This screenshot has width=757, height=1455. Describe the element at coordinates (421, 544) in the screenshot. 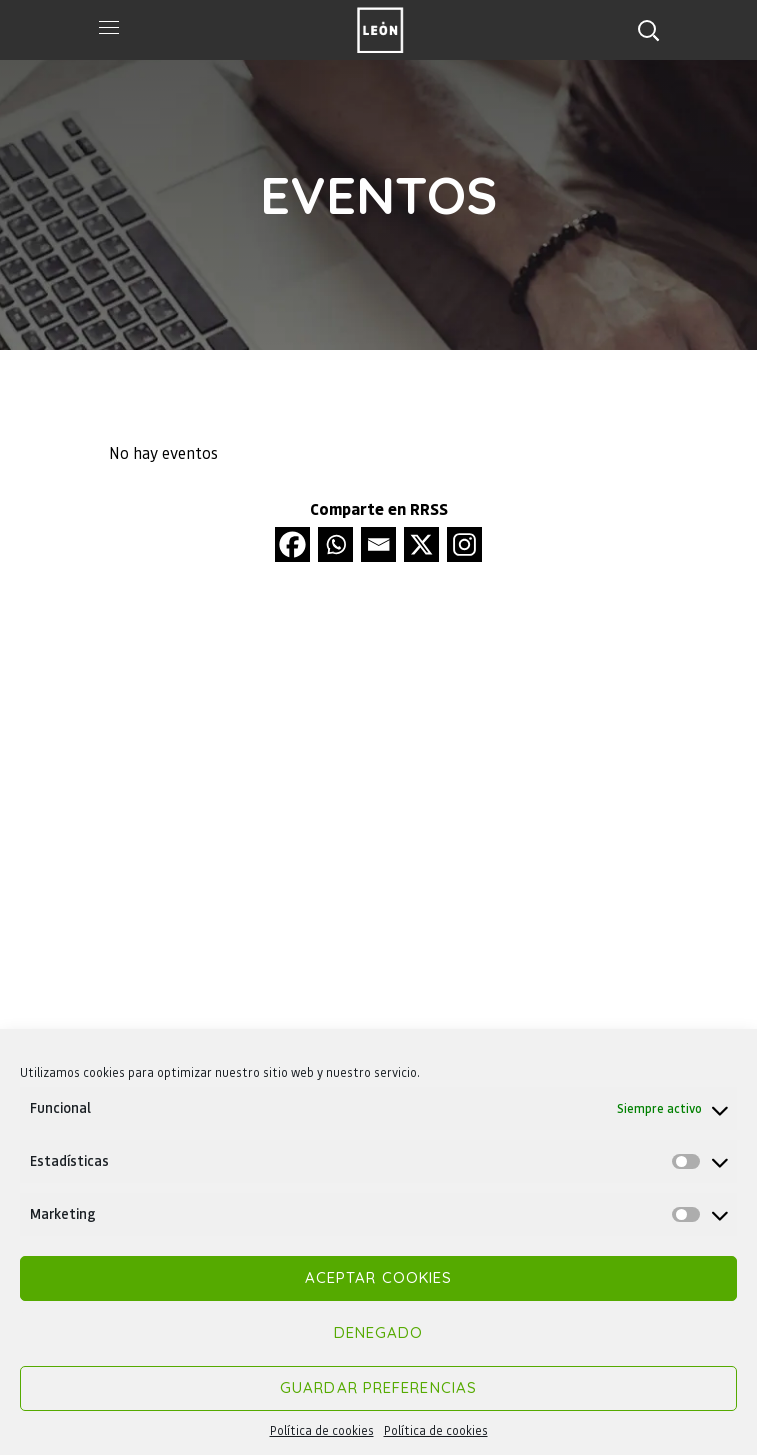

I see `[X]` at that location.